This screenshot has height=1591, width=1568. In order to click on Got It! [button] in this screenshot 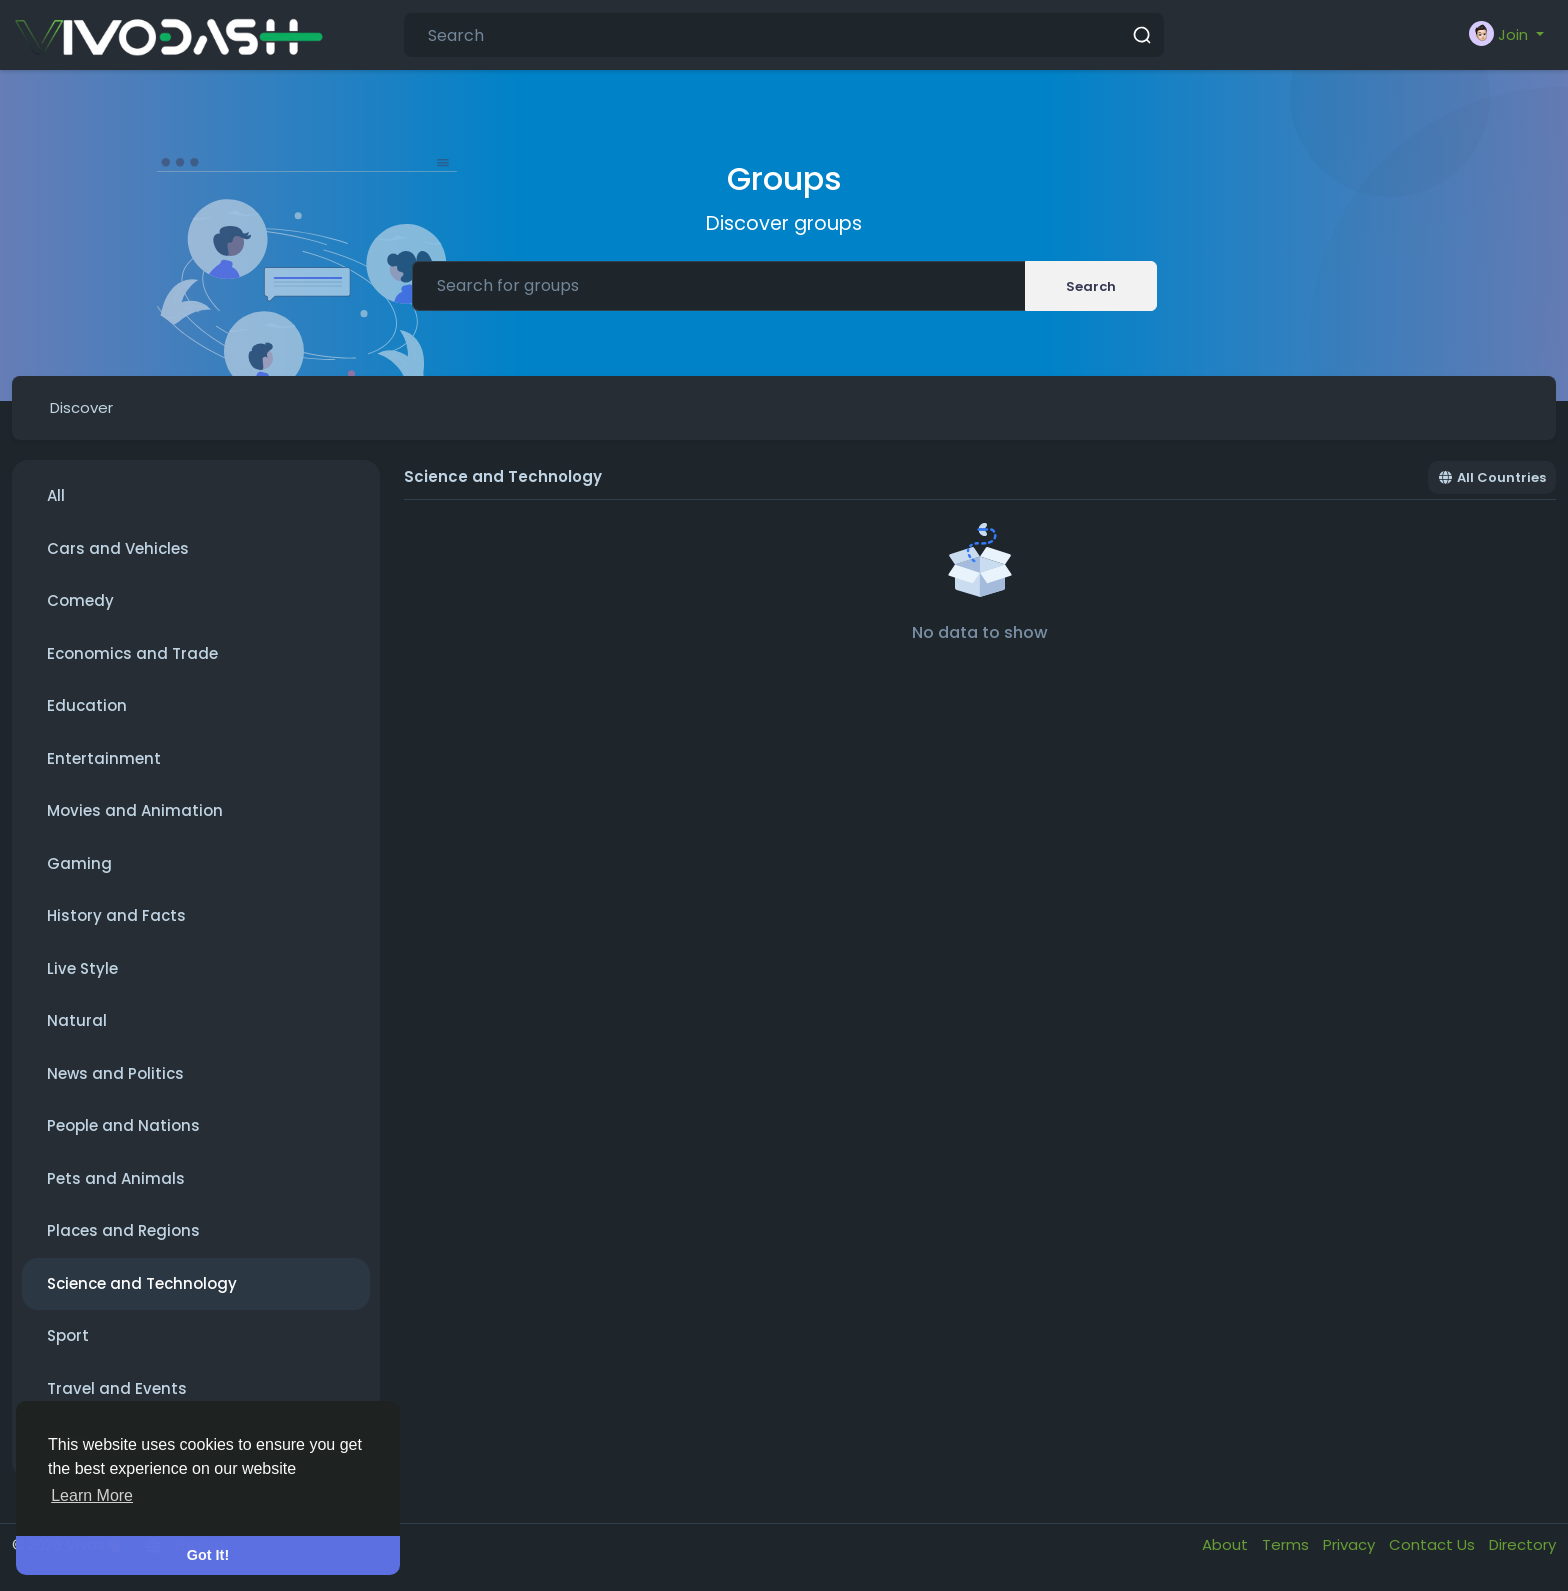, I will do `click(208, 1555)`.